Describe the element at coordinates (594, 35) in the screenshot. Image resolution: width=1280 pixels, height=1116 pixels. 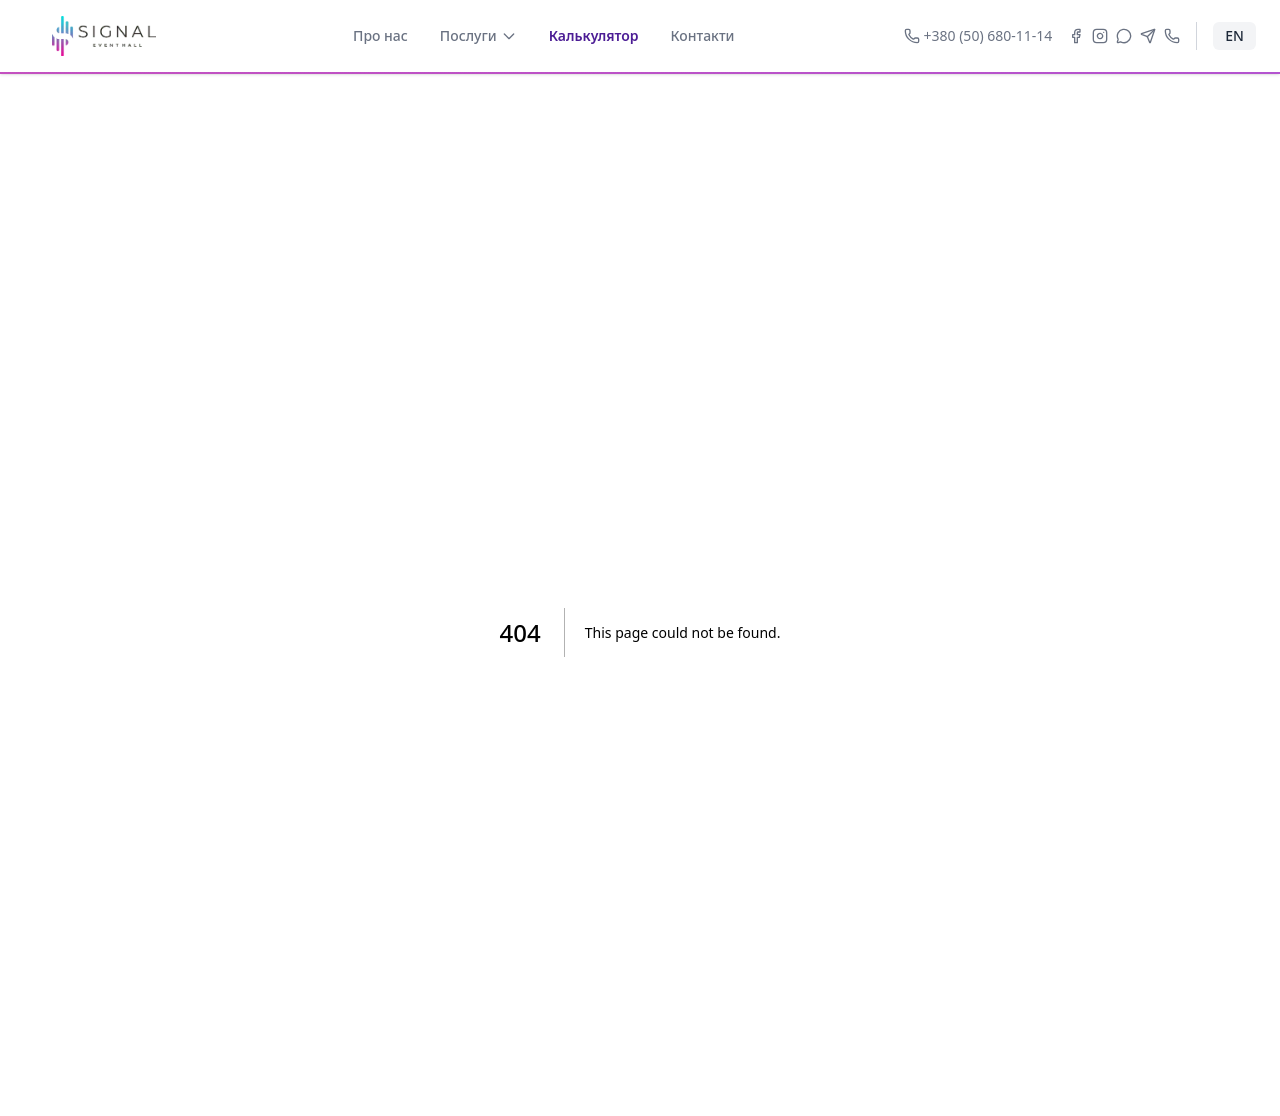
I see `Калькулятор` at that location.